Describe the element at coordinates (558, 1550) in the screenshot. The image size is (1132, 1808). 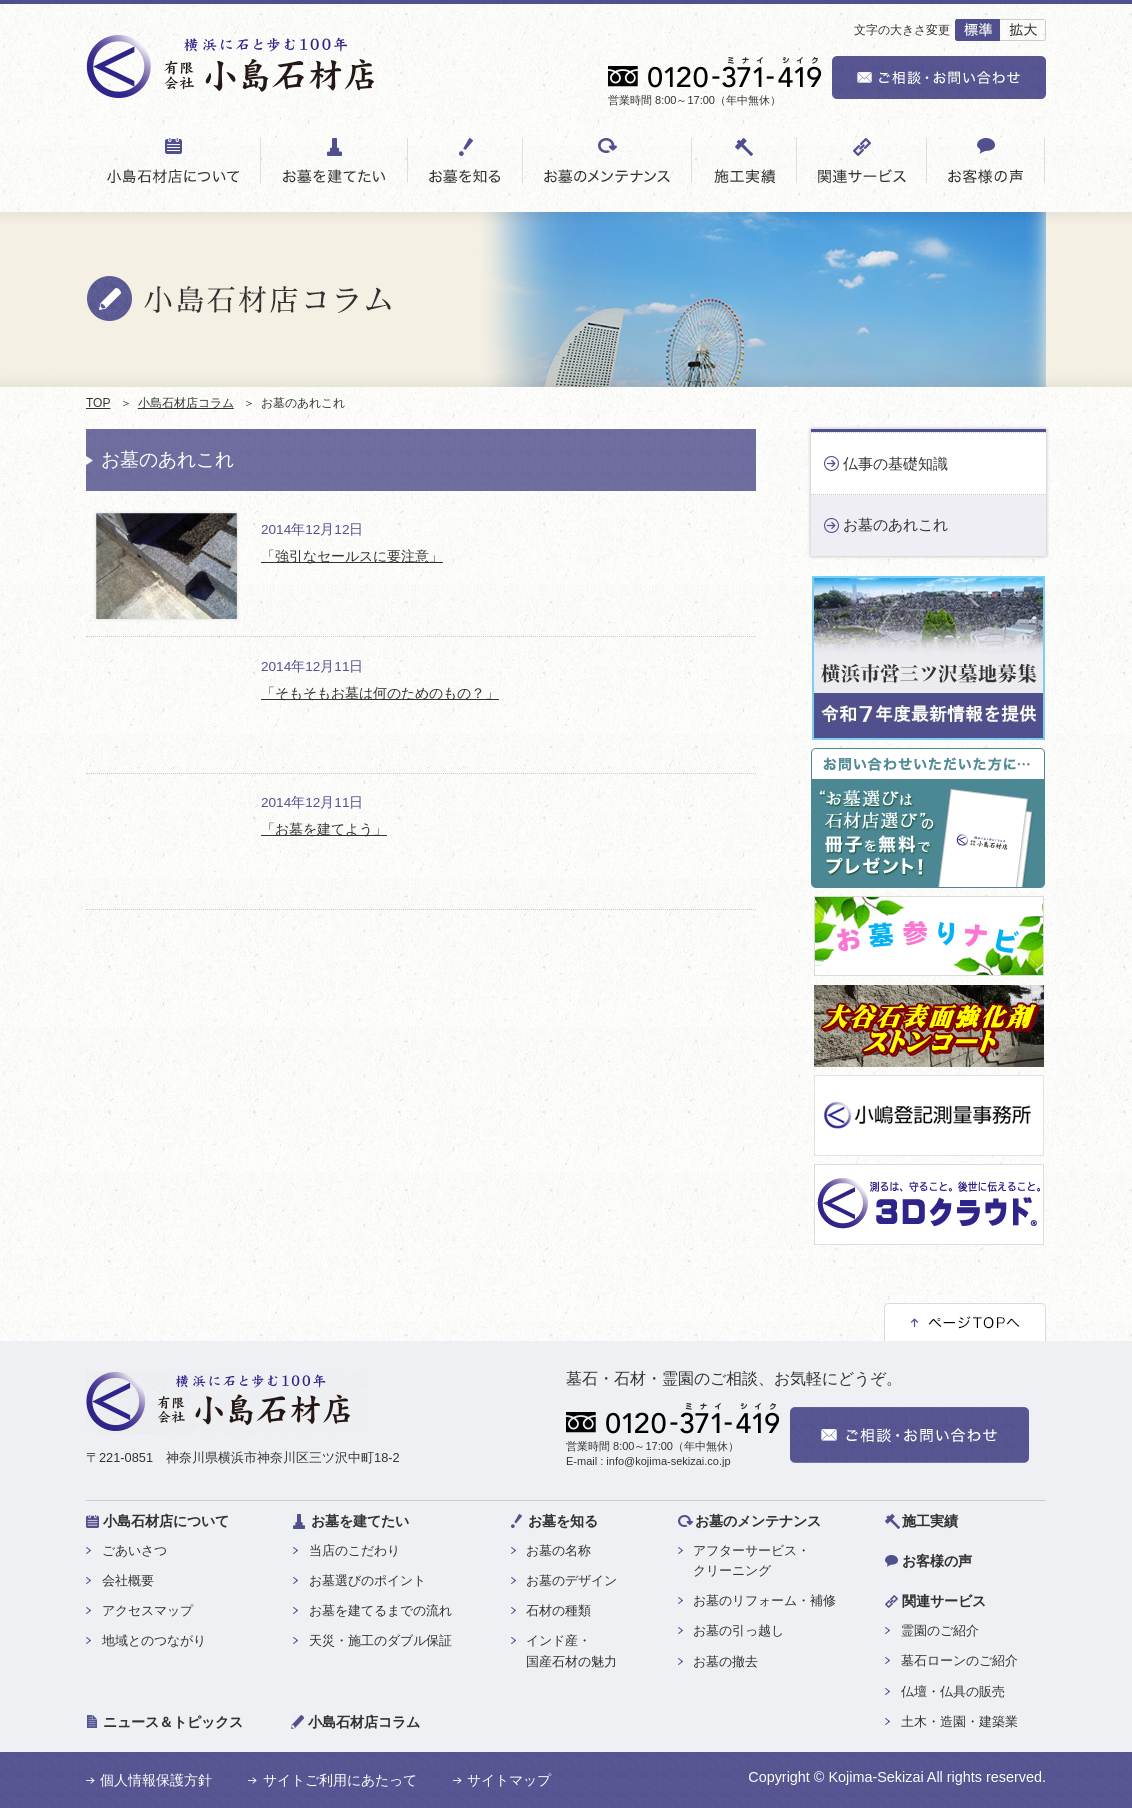
I see `お墓の名称` at that location.